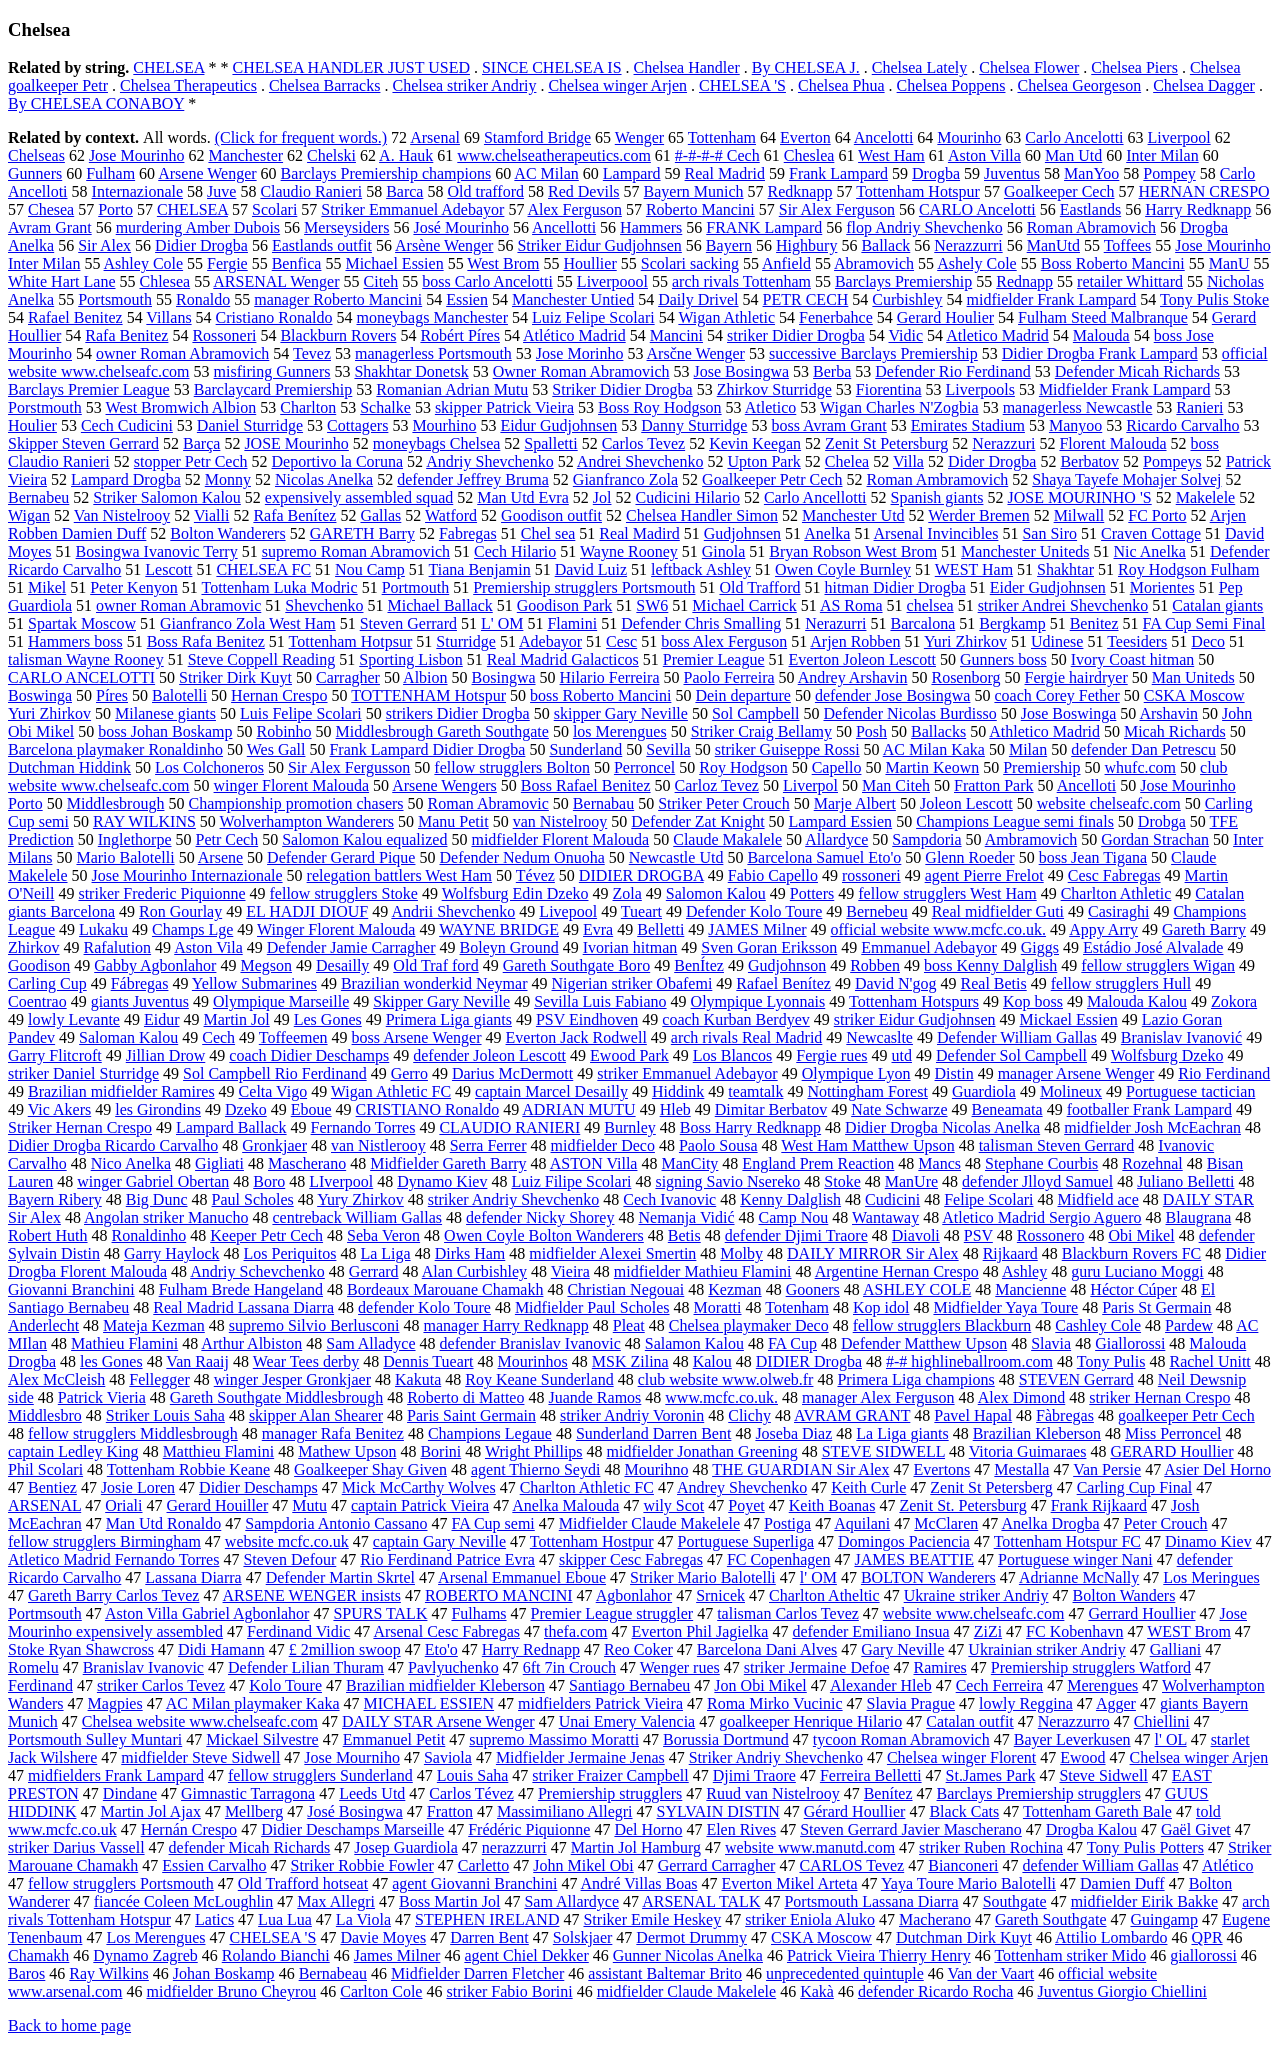  I want to click on arch rivals Real Madrid, so click(747, 1037).